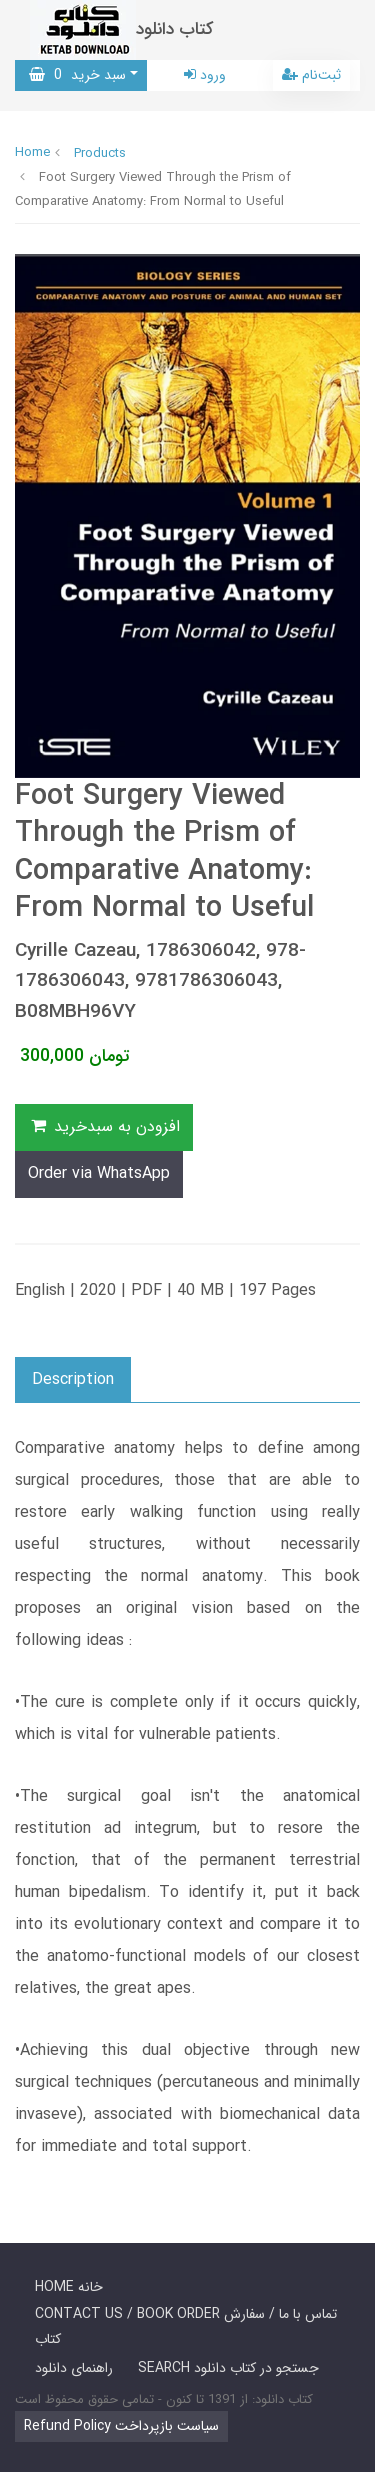  I want to click on Refund Policy سیاست بازپرداخت, so click(121, 2426).